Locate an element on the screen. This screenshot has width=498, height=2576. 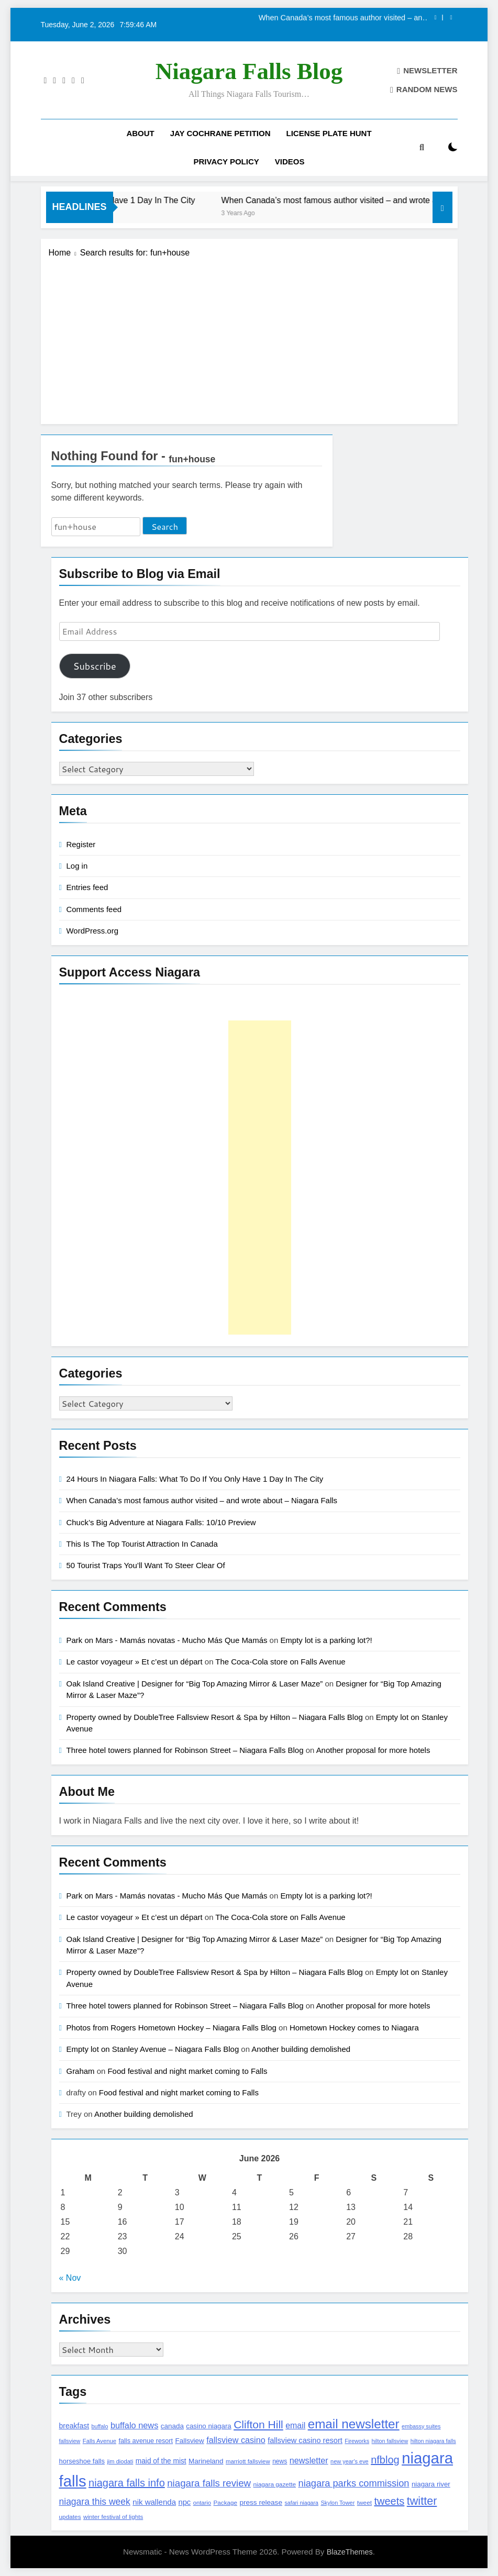
Chuck’s Big Adventure at Niagara Falls: 10/10 Preview is located at coordinates (161, 1522).